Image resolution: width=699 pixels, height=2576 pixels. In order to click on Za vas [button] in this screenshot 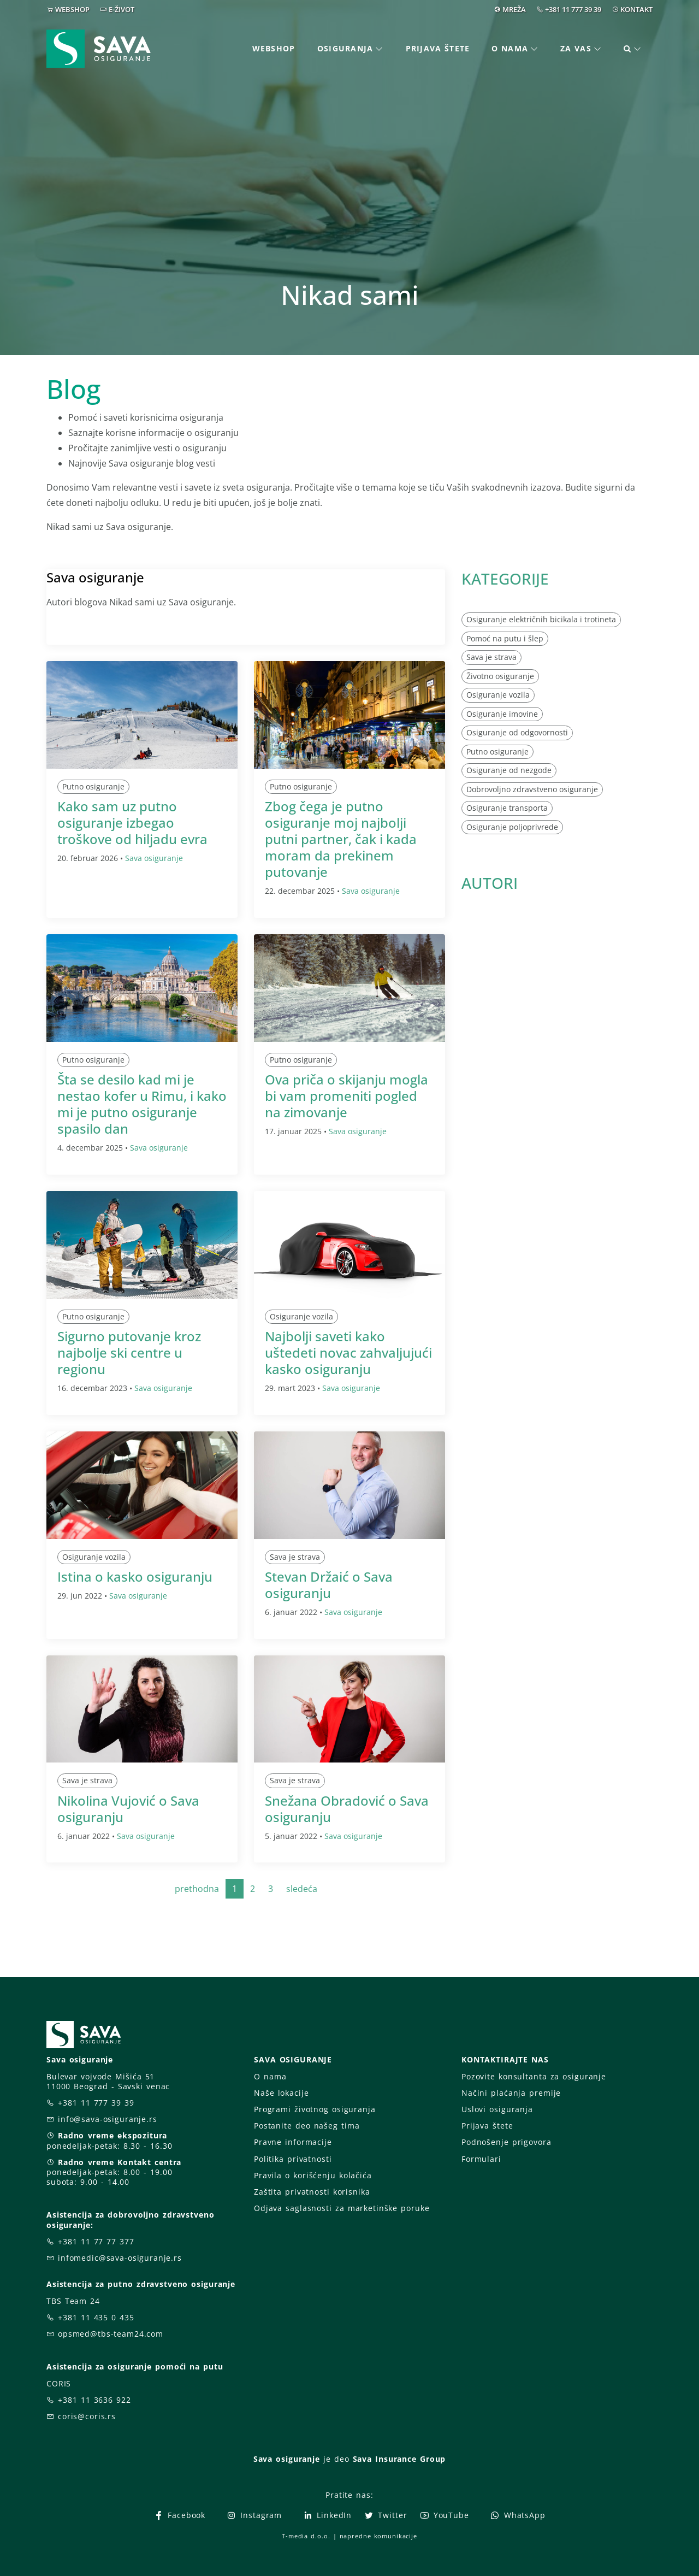, I will do `click(575, 48)`.